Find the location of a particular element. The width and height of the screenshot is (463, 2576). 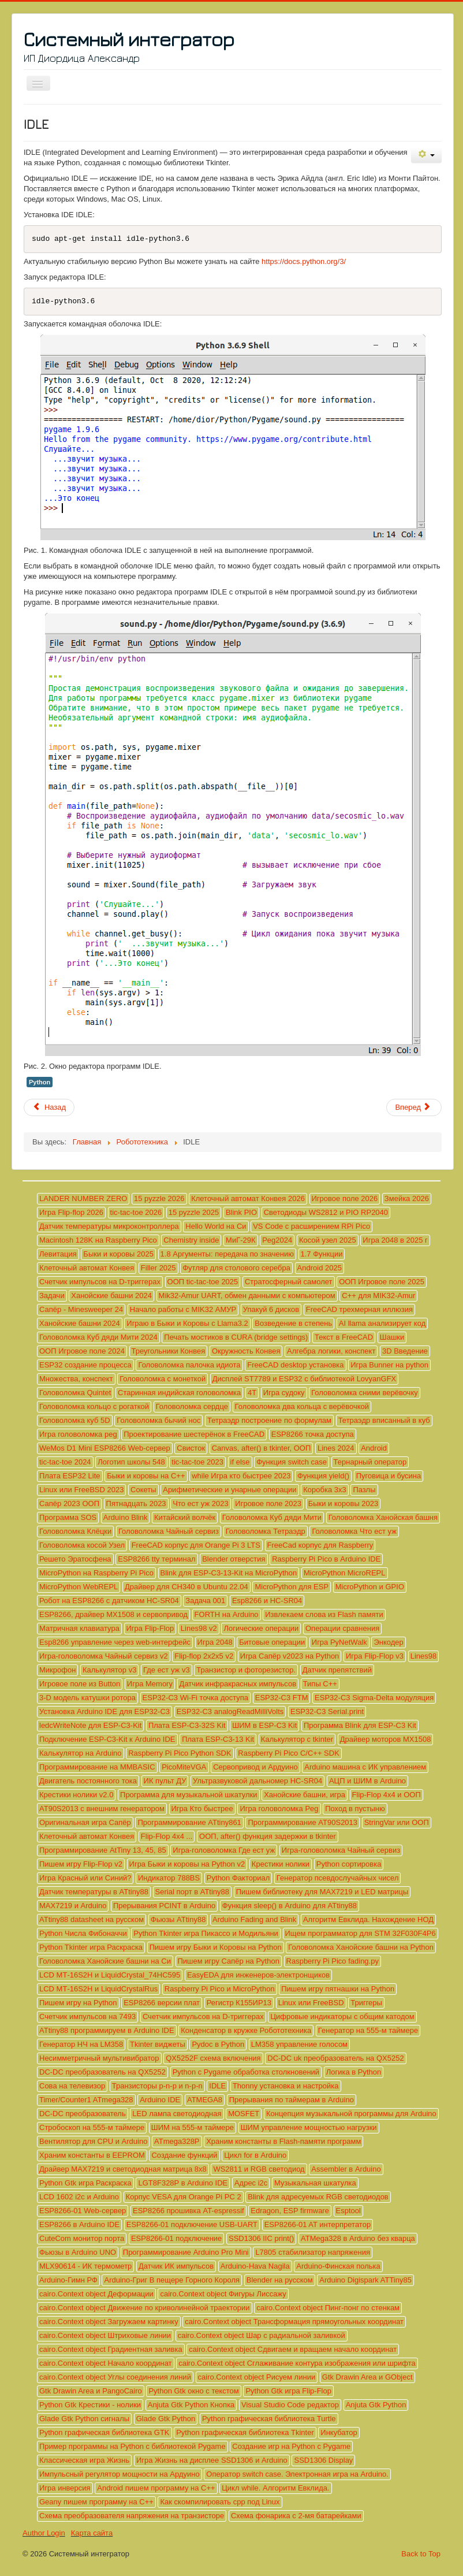

Raspberry Pi Pico Python SDK is located at coordinates (179, 1753).